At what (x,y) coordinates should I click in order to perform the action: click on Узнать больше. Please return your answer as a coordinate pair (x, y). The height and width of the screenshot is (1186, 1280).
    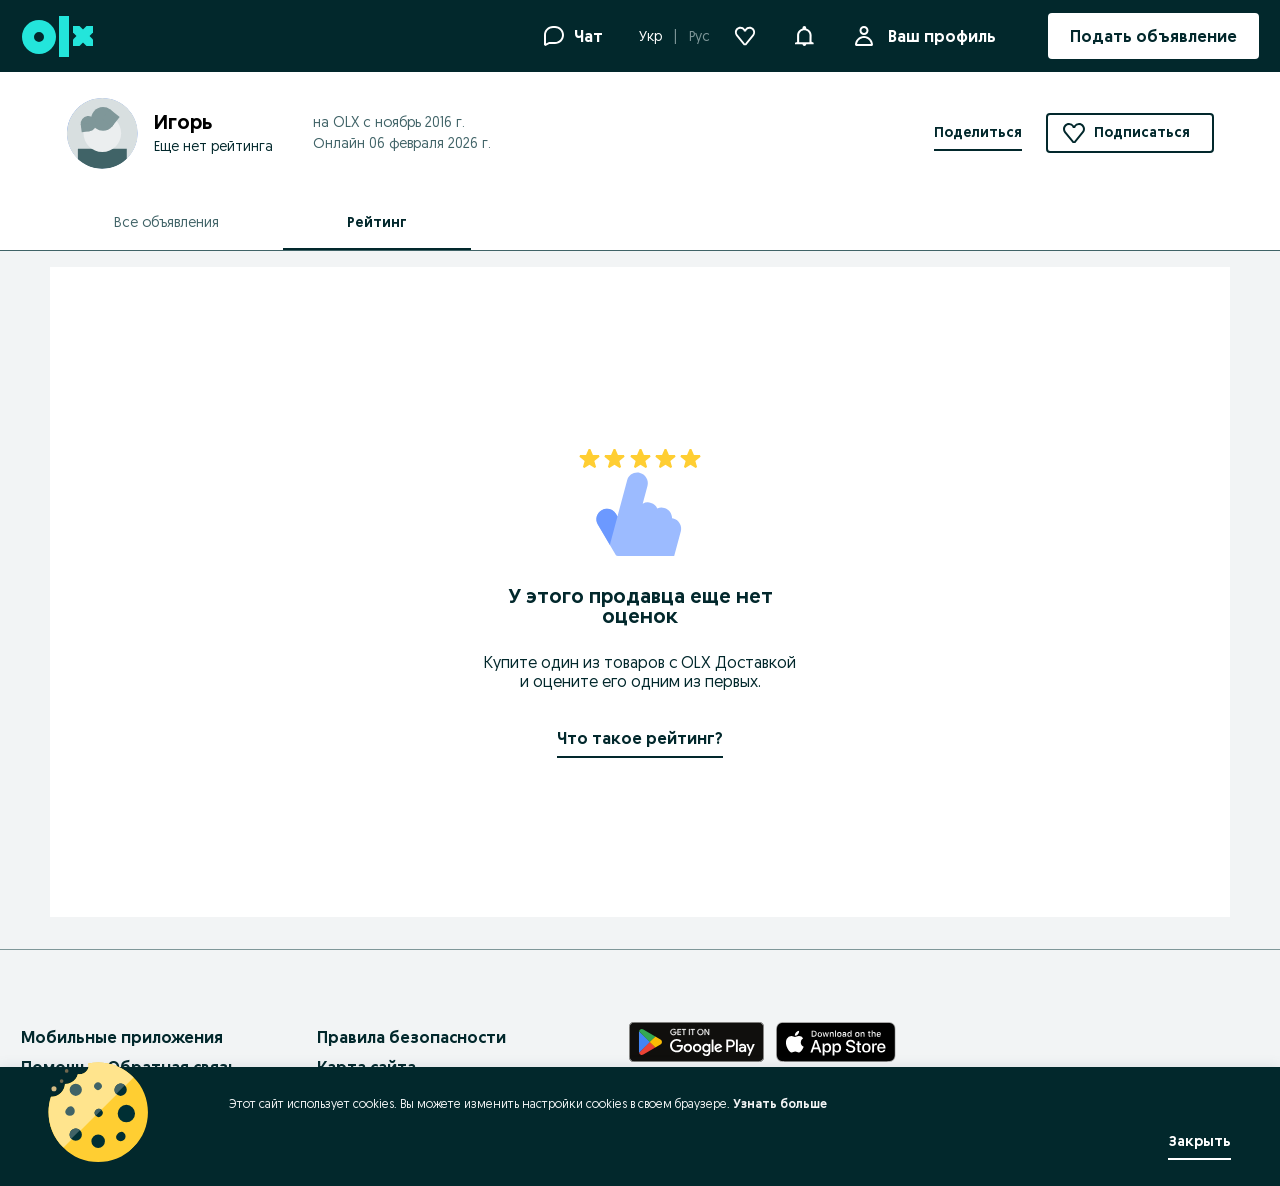
    Looking at the image, I should click on (780, 1103).